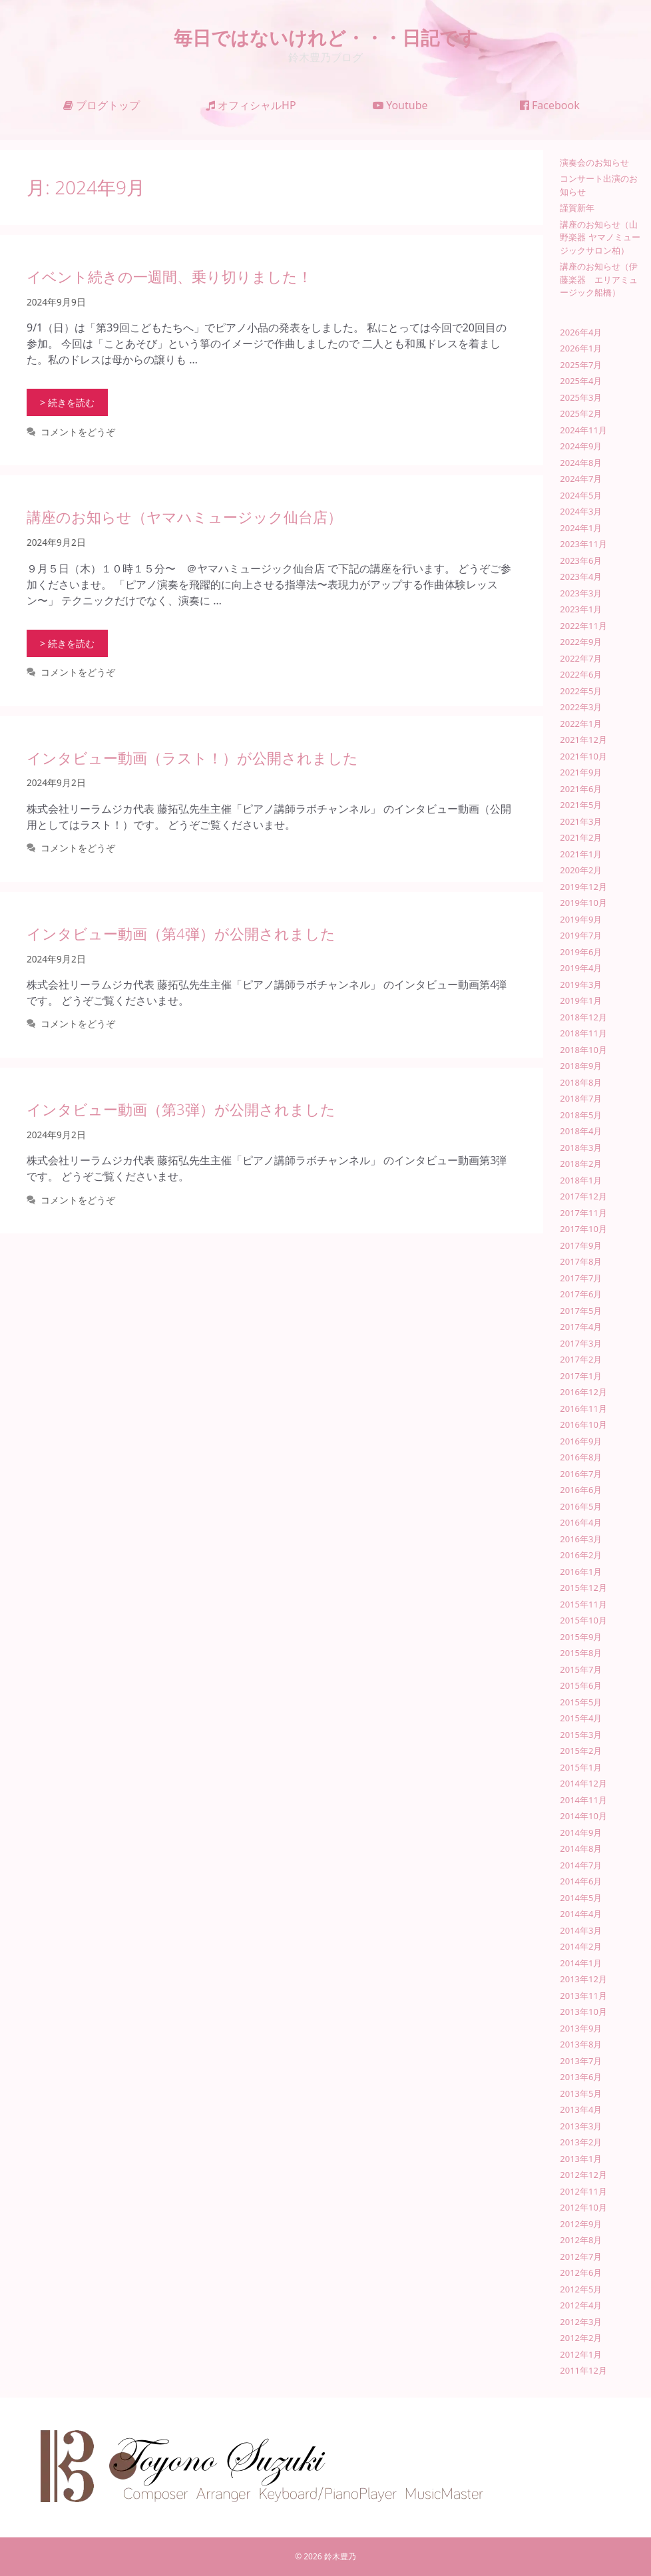  What do you see at coordinates (581, 1164) in the screenshot?
I see `2018年2月` at bounding box center [581, 1164].